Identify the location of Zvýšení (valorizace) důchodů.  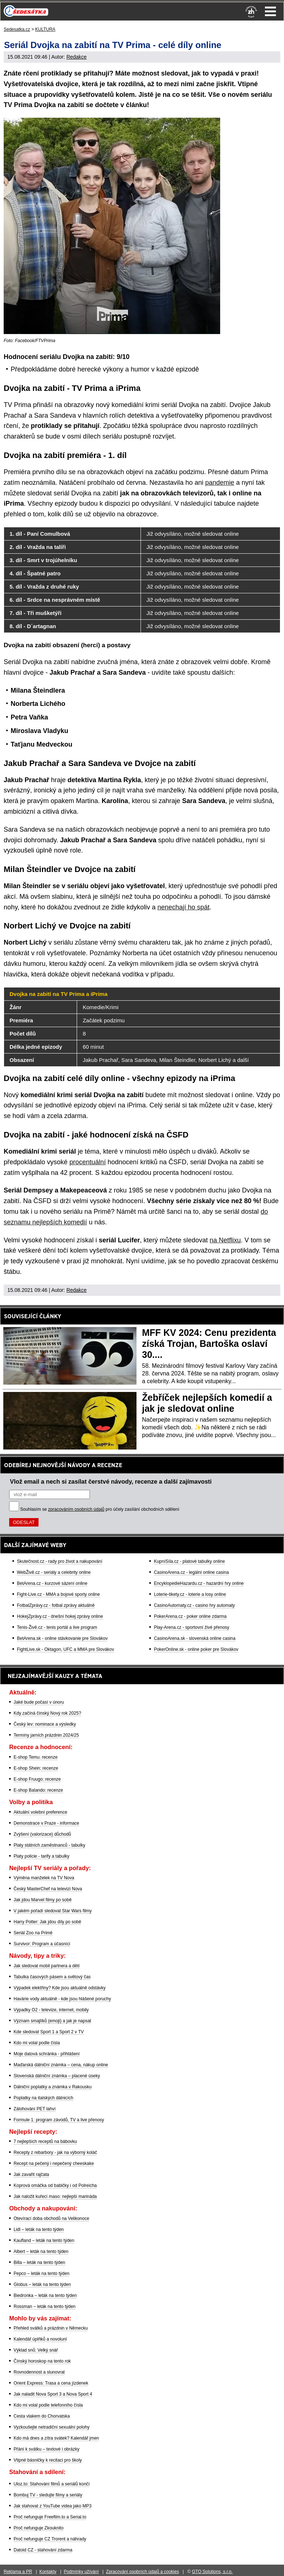
(42, 1834).